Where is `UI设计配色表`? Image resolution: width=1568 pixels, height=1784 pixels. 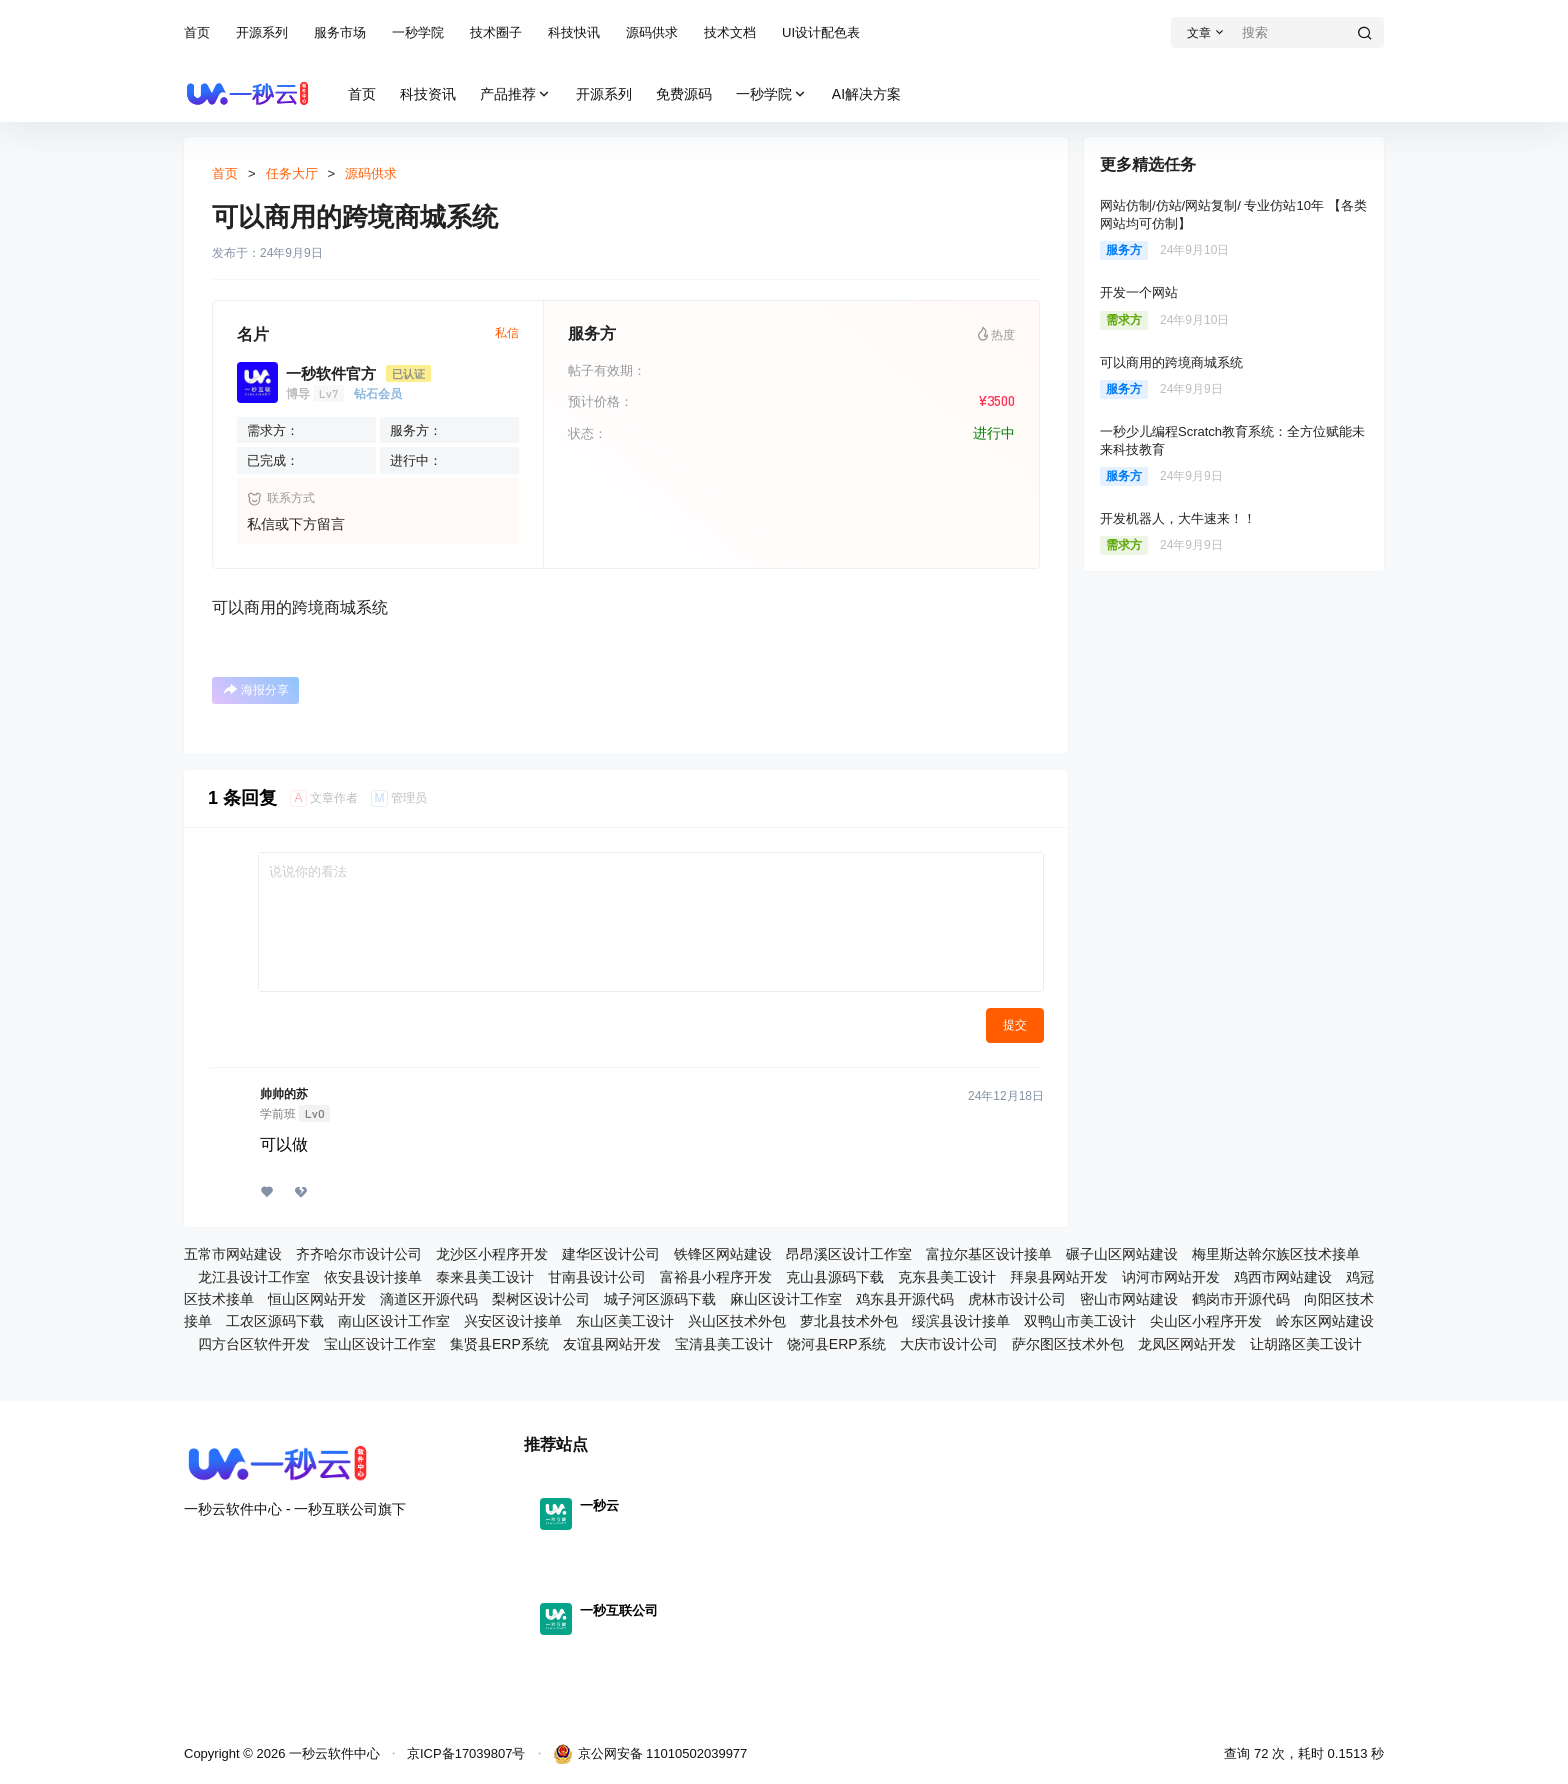
UI设计配色表 is located at coordinates (821, 32).